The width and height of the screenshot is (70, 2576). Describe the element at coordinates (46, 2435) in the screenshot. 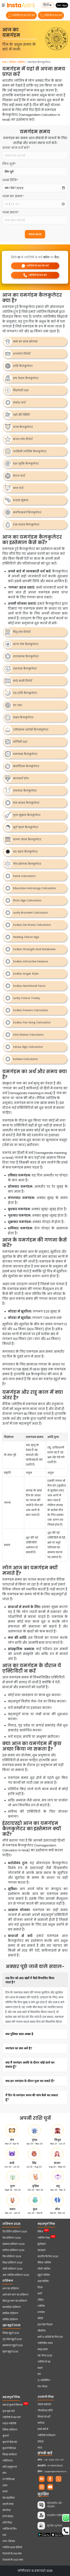

I see `ज्योतिषी पंजीकरण` at that location.